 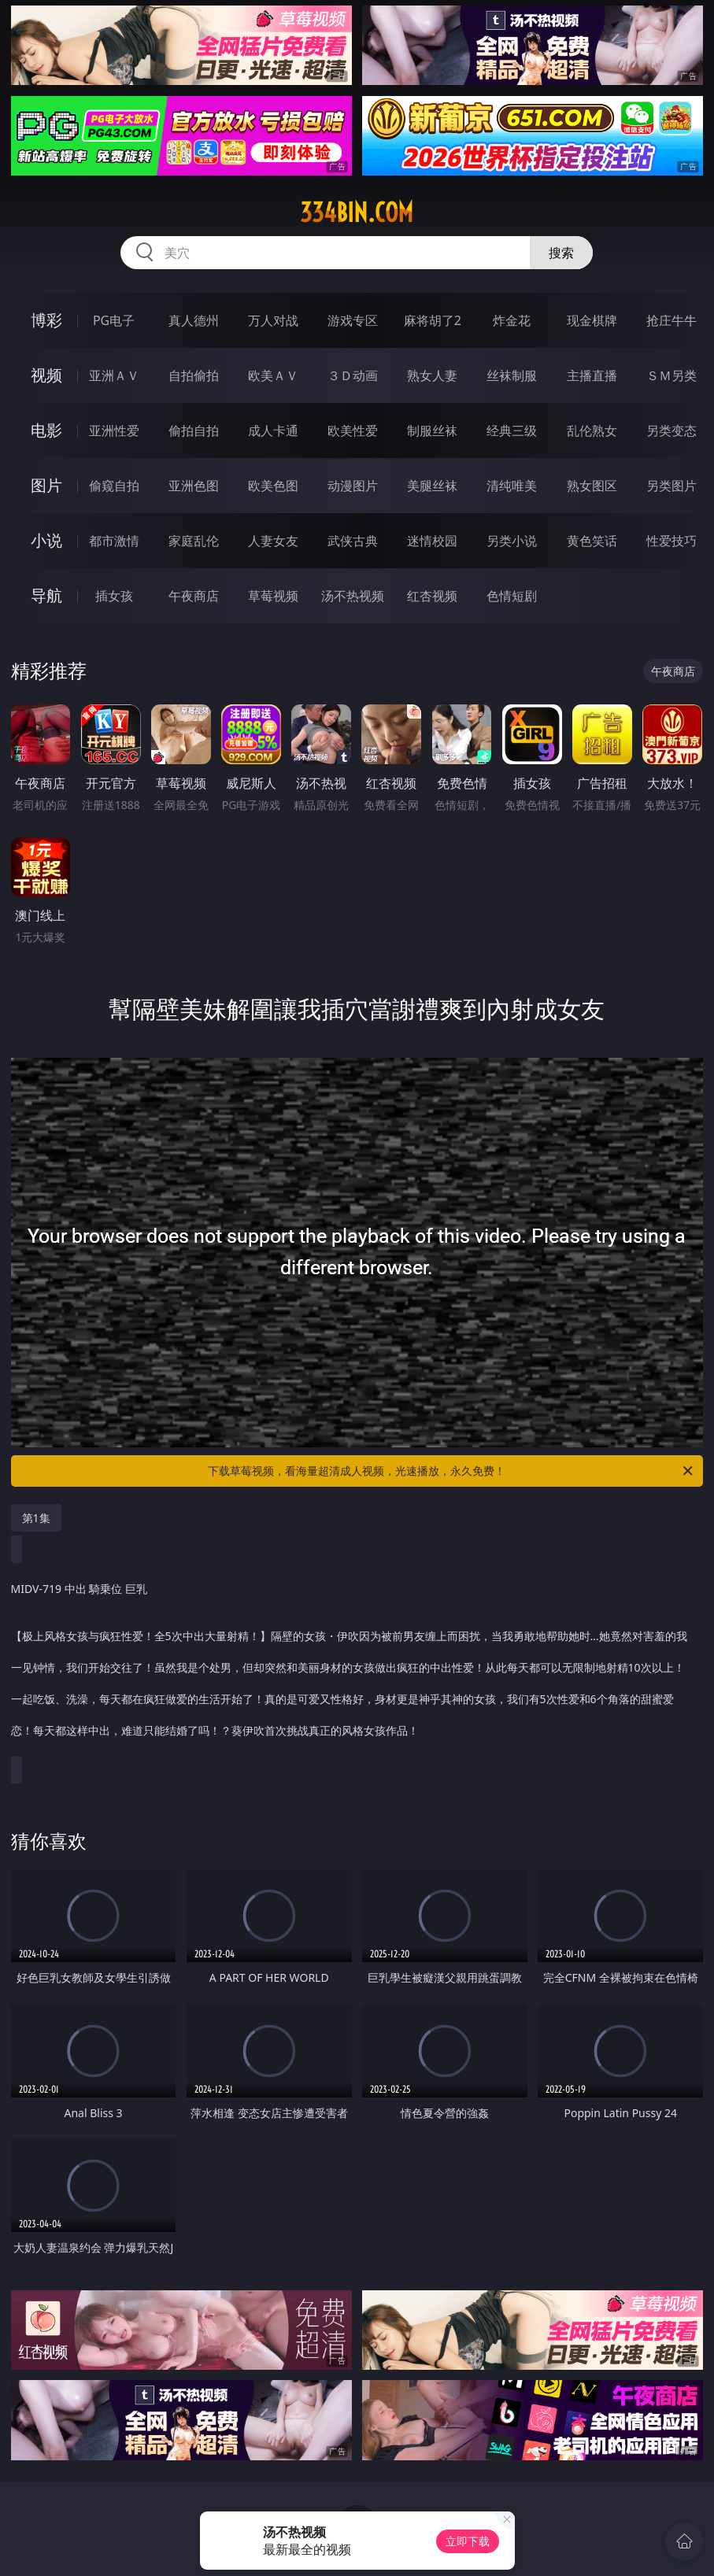 What do you see at coordinates (352, 375) in the screenshot?
I see `３Ｄ动画` at bounding box center [352, 375].